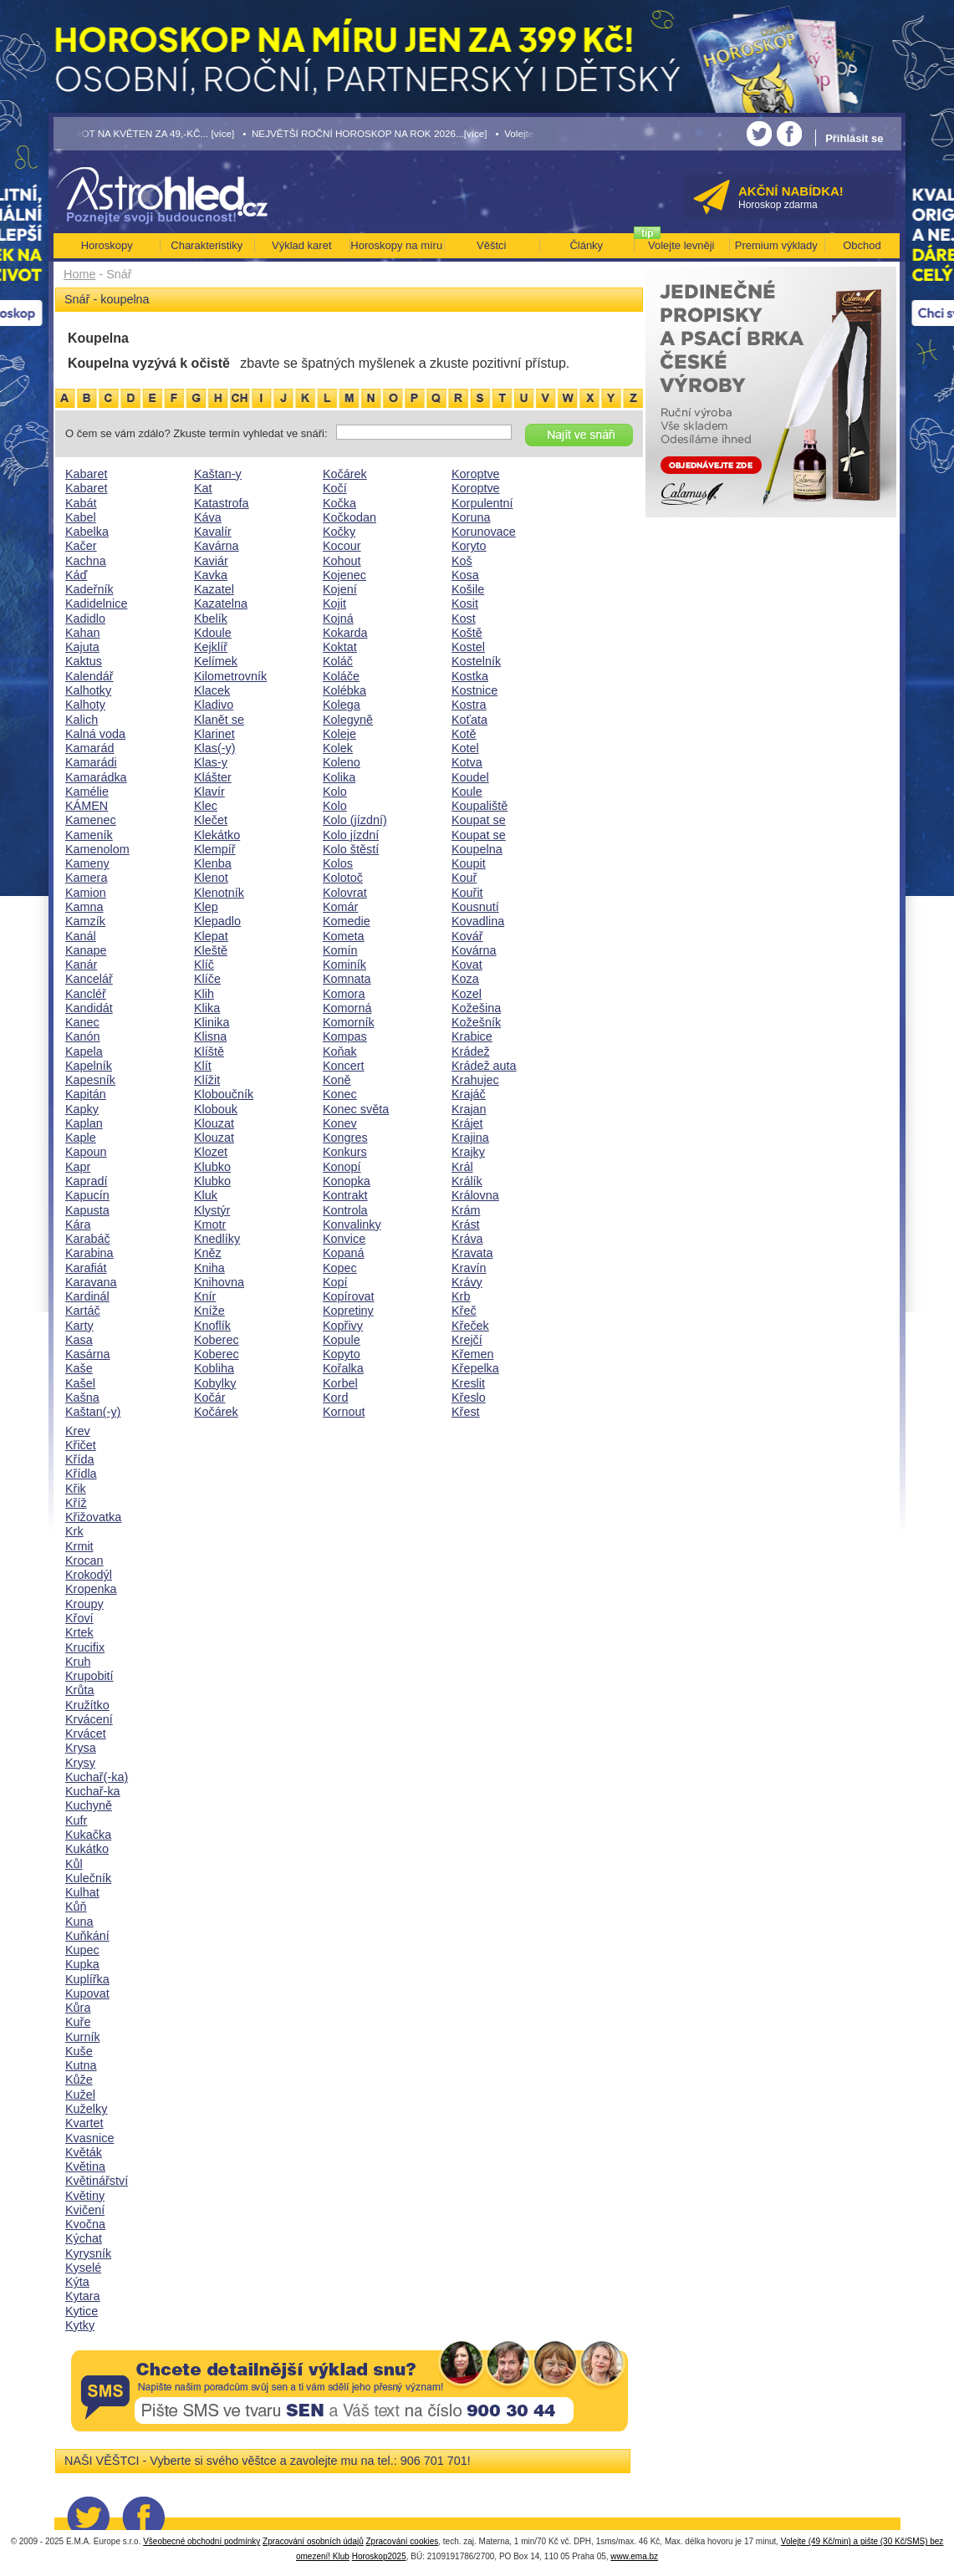 Image resolution: width=954 pixels, height=2576 pixels. Describe the element at coordinates (79, 2051) in the screenshot. I see `Kuše` at that location.